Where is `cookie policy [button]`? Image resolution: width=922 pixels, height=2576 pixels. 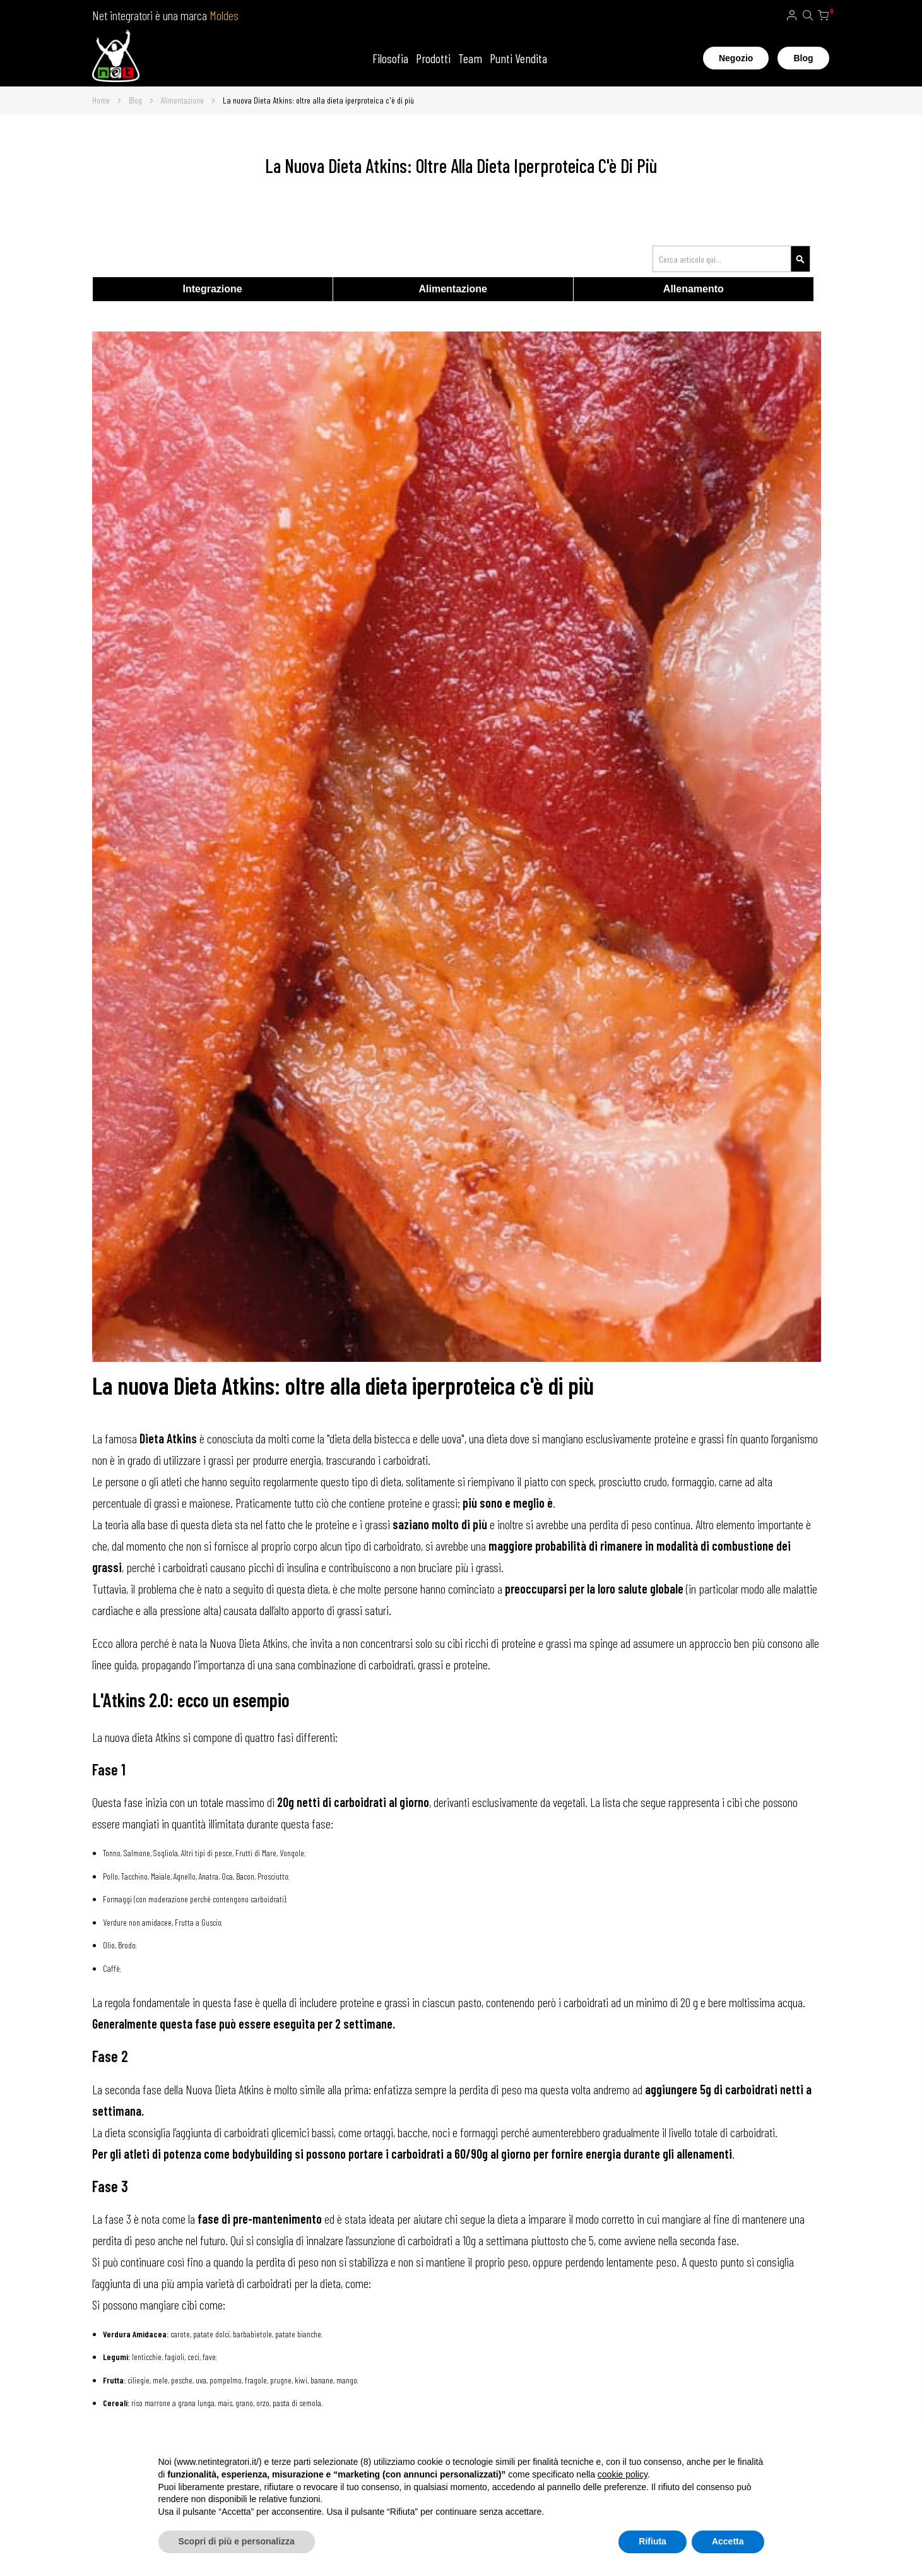 cookie policy [button] is located at coordinates (622, 2474).